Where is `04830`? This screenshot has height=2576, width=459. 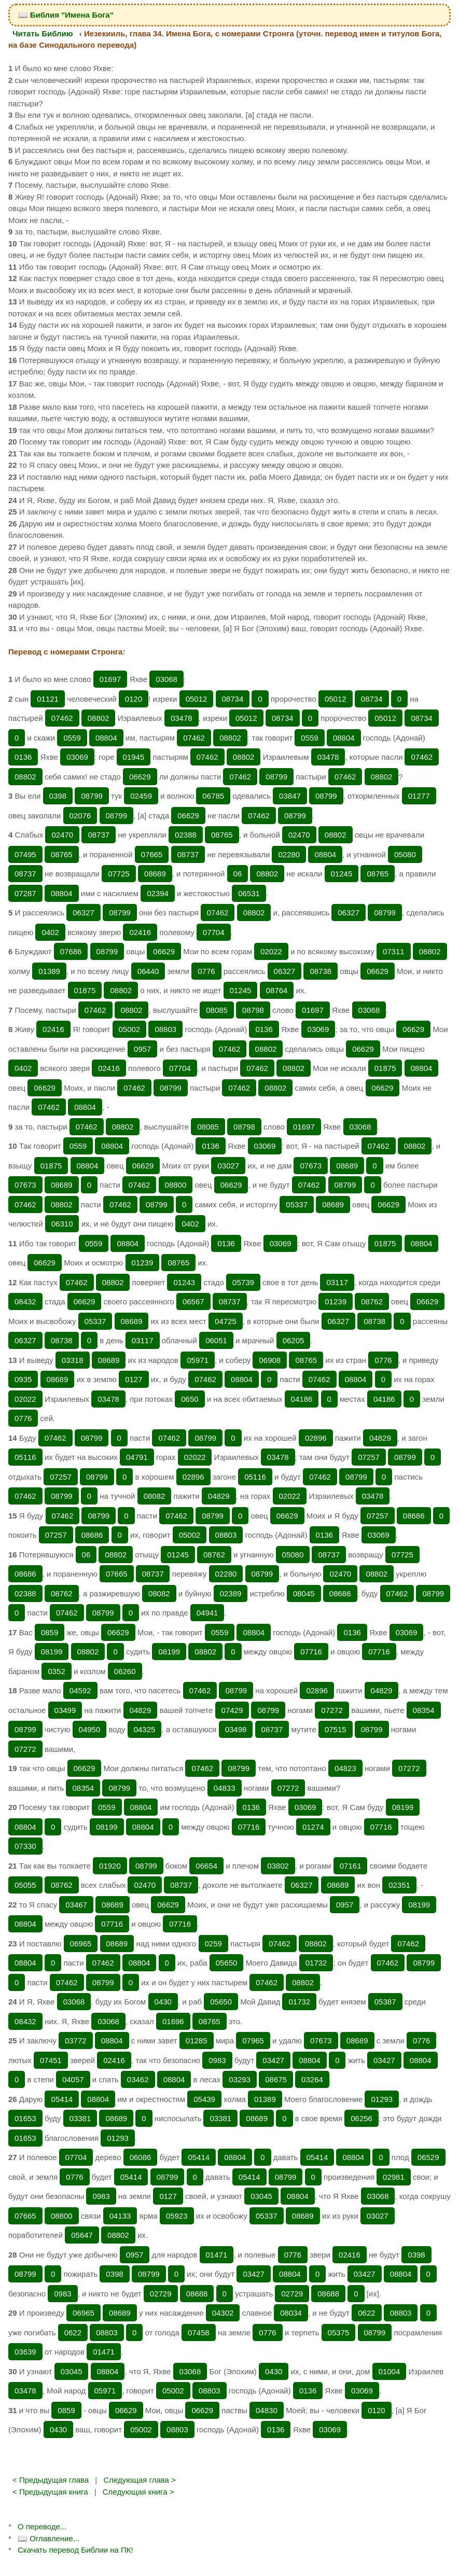
04830 is located at coordinates (266, 2410).